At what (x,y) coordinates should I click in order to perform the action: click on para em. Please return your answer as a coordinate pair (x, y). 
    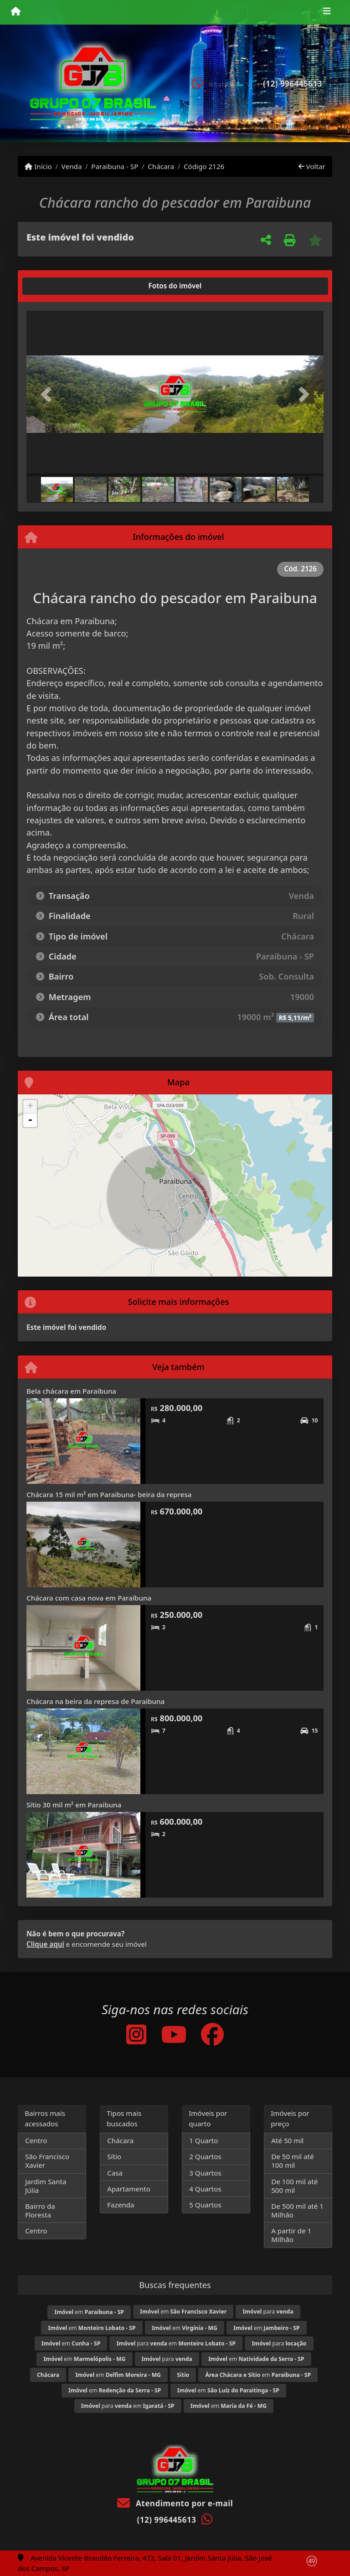
    Looking at the image, I should click on (176, 2343).